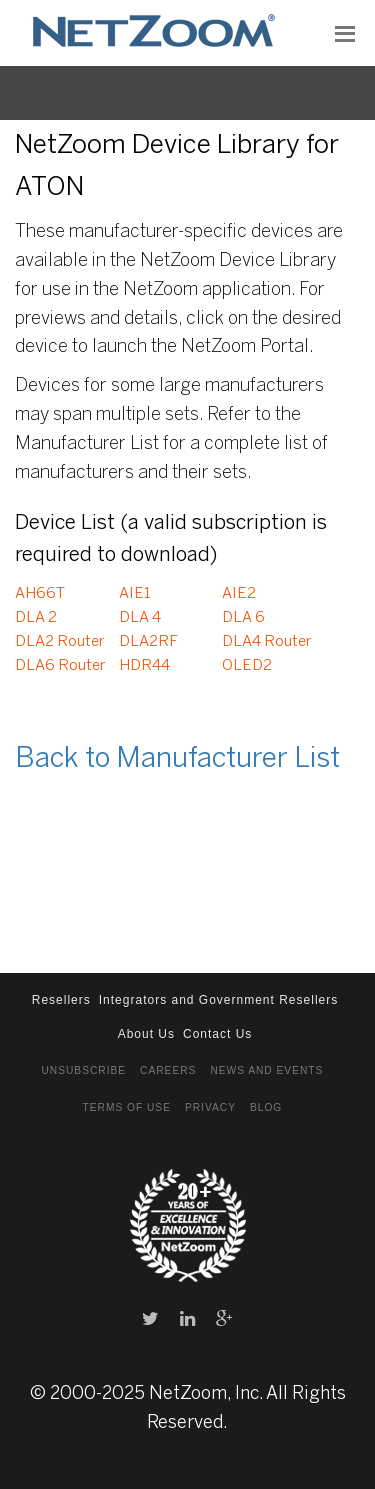 The width and height of the screenshot is (375, 1489). Describe the element at coordinates (36, 618) in the screenshot. I see `DLA 2` at that location.